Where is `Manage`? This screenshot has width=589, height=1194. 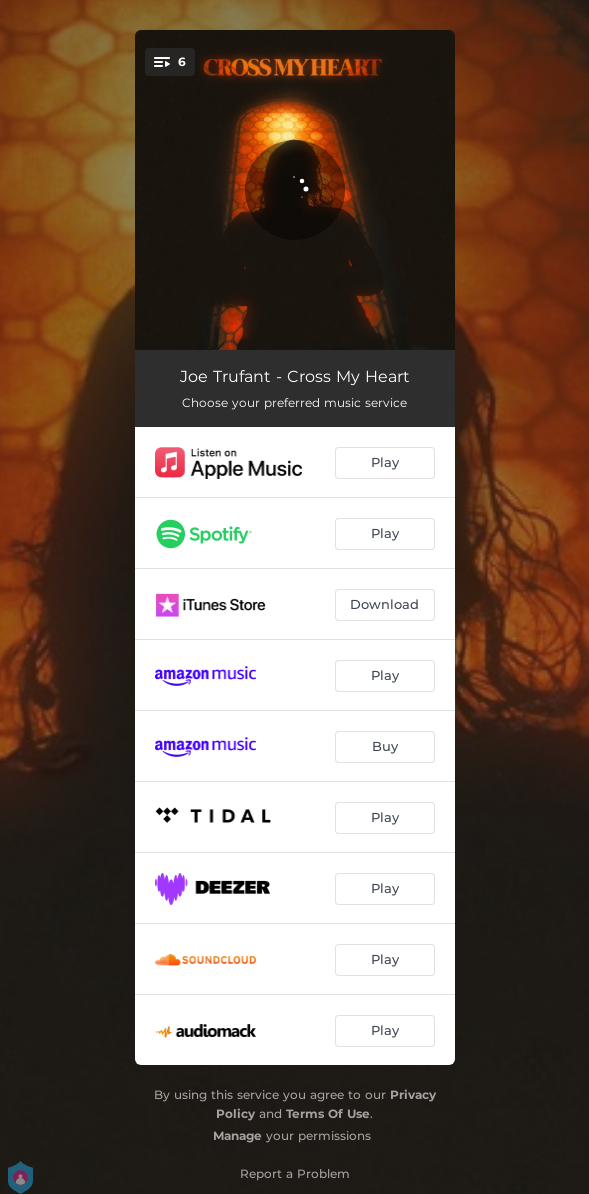 Manage is located at coordinates (237, 1135).